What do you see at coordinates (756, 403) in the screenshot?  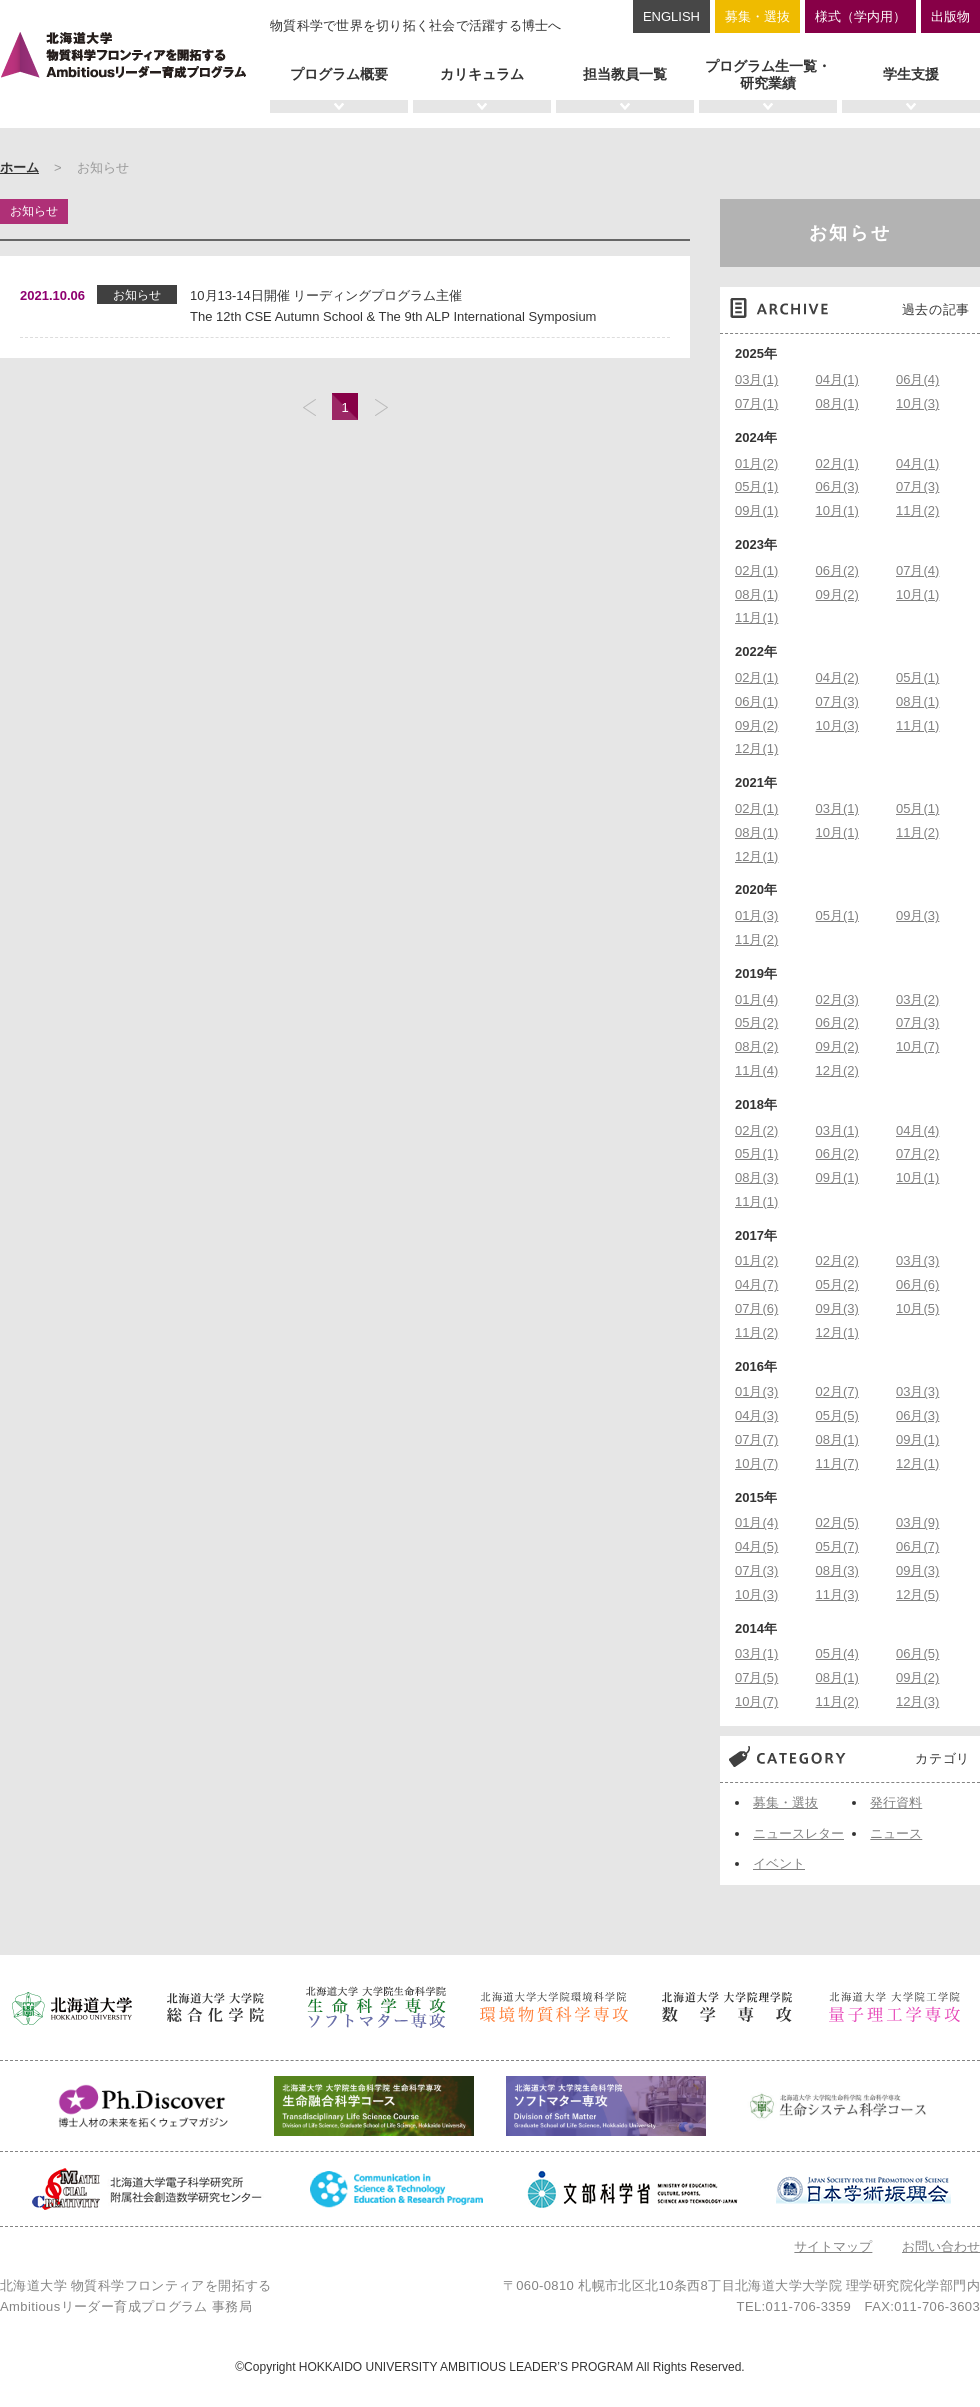 I see `07月(1)` at bounding box center [756, 403].